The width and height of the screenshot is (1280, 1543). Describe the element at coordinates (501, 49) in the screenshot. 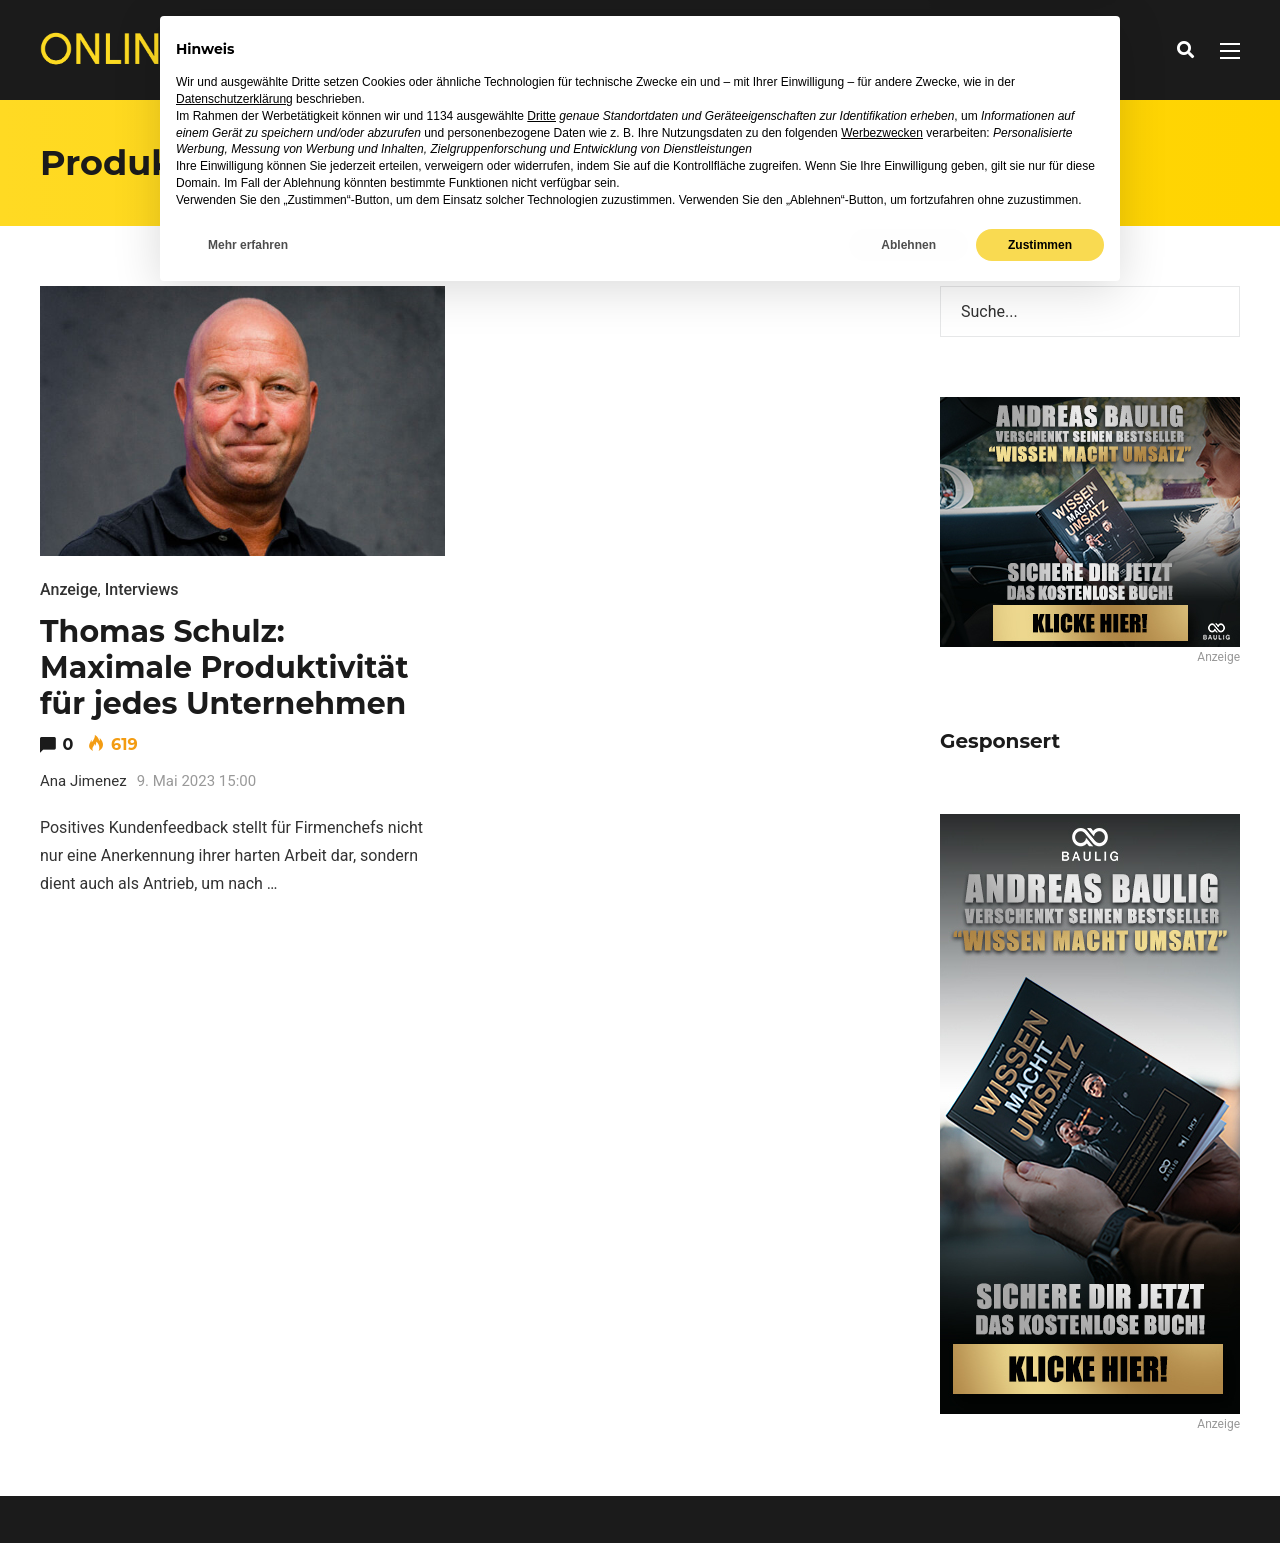

I see `News` at that location.